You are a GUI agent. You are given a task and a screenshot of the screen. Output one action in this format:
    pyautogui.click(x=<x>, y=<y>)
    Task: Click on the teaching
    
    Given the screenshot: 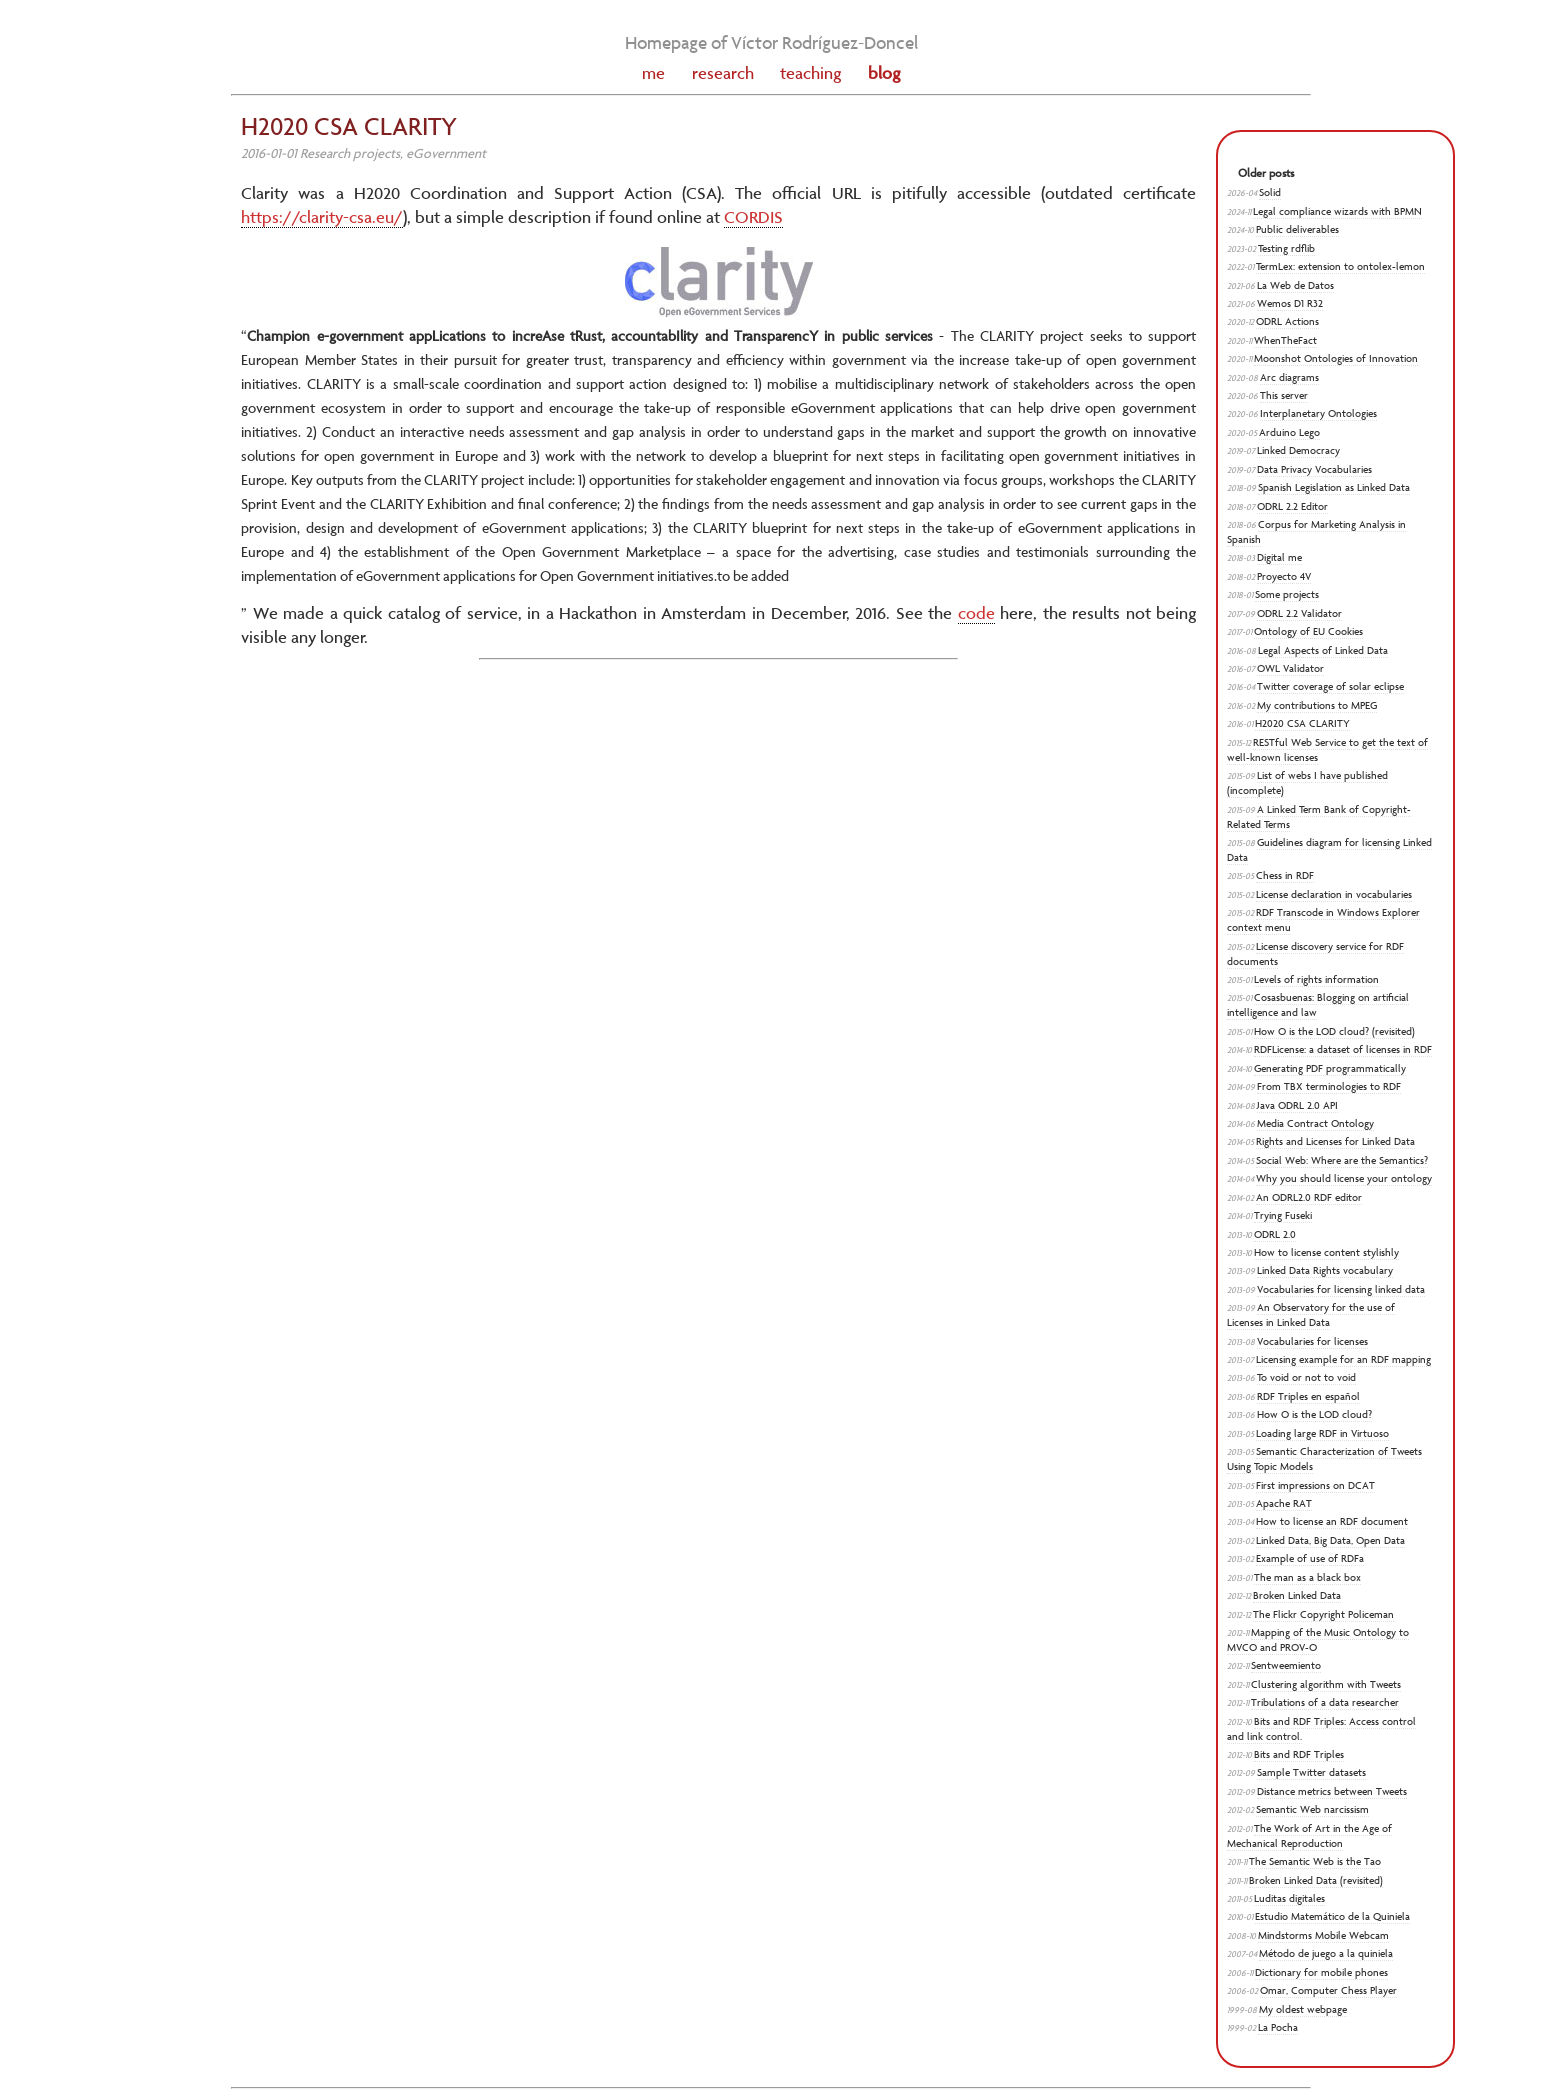 What is the action you would take?
    pyautogui.click(x=810, y=73)
    